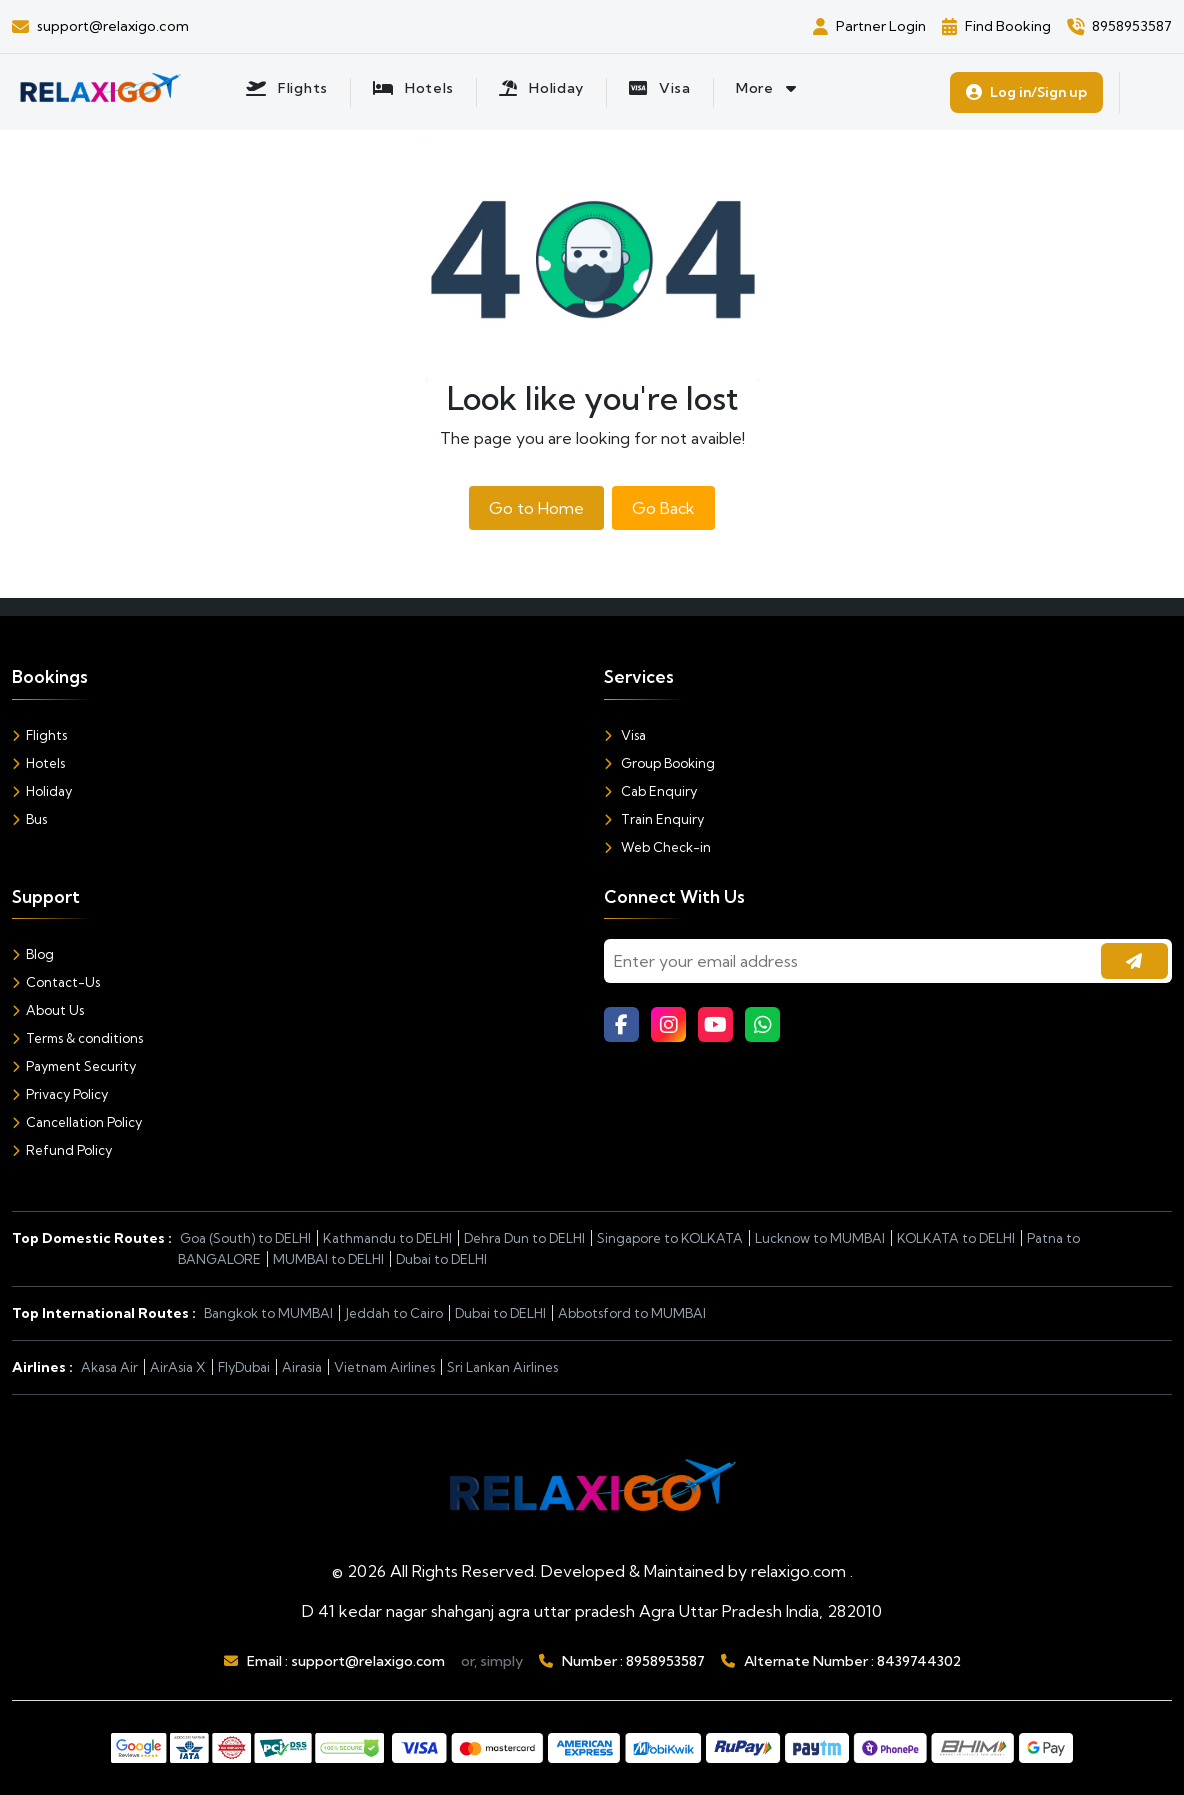  Describe the element at coordinates (659, 763) in the screenshot. I see `Group Booking` at that location.